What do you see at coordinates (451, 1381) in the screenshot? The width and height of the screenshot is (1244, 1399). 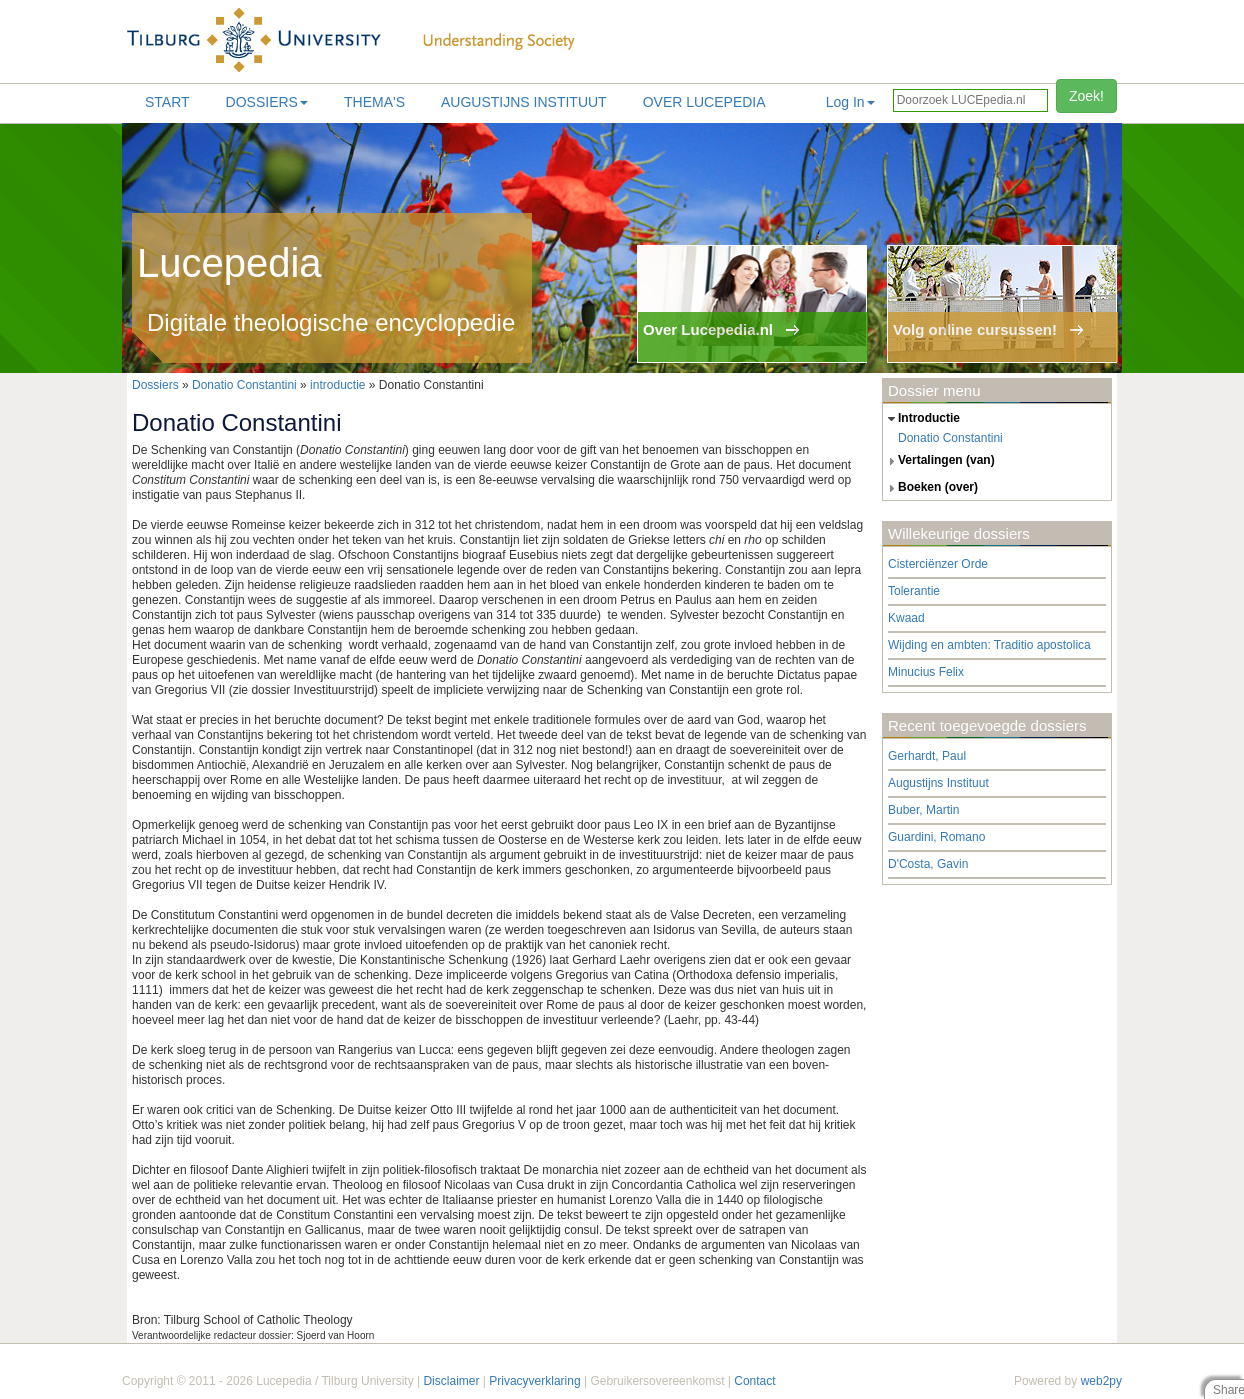 I see `Disclaimer` at bounding box center [451, 1381].